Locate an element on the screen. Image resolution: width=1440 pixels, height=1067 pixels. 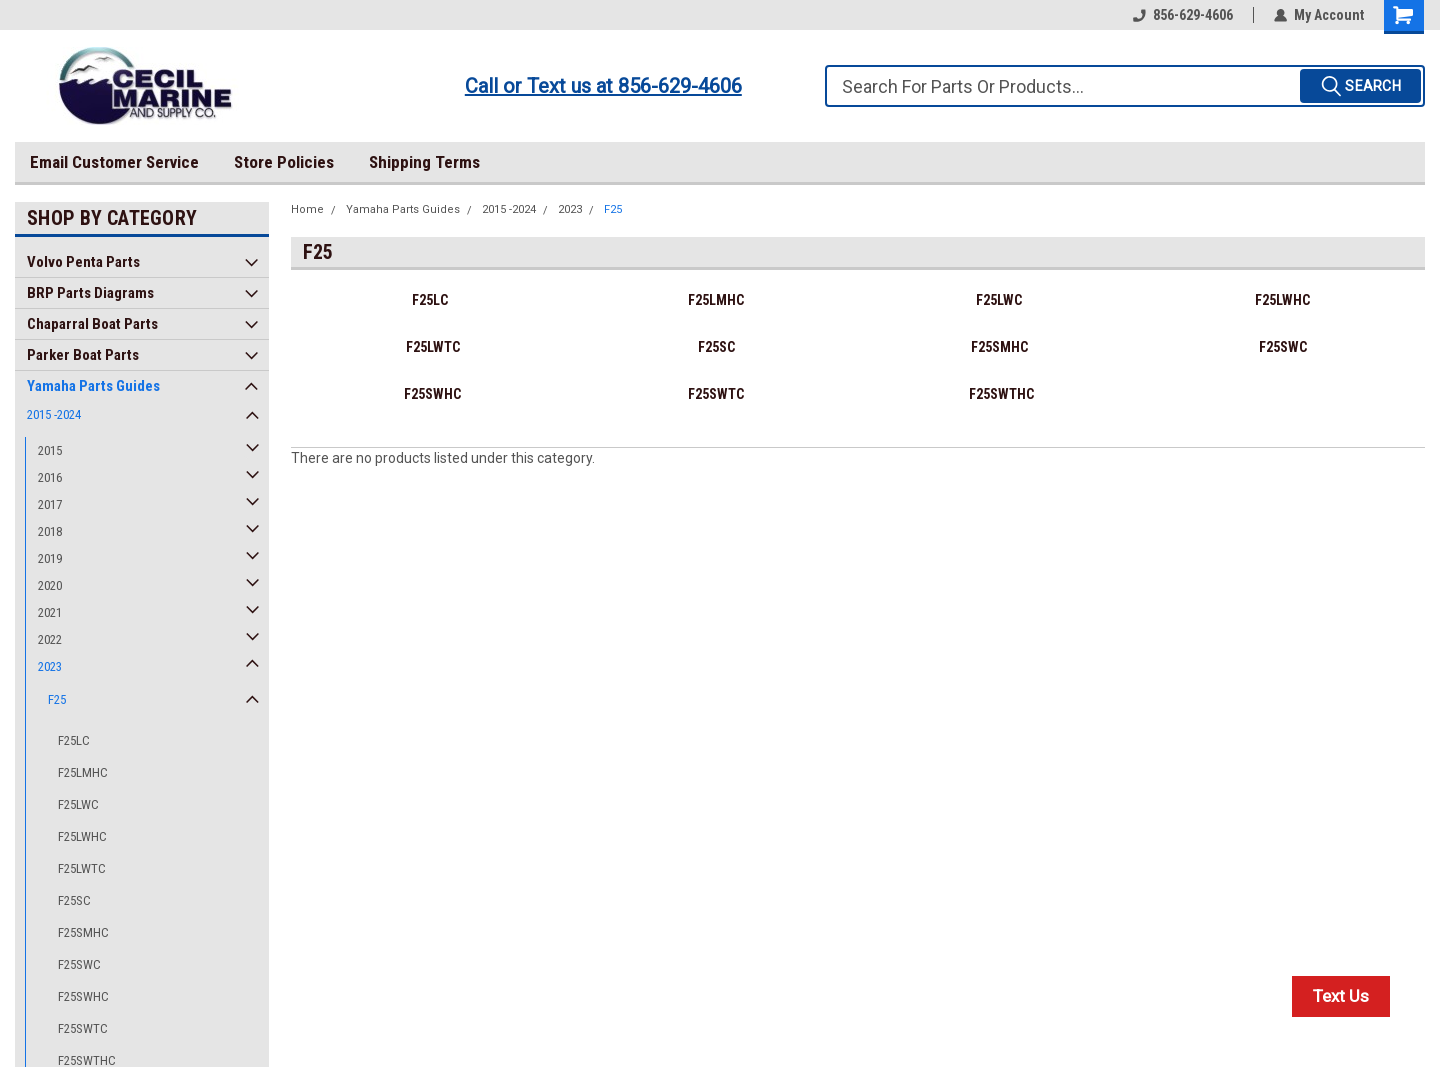
F25SWC is located at coordinates (79, 964).